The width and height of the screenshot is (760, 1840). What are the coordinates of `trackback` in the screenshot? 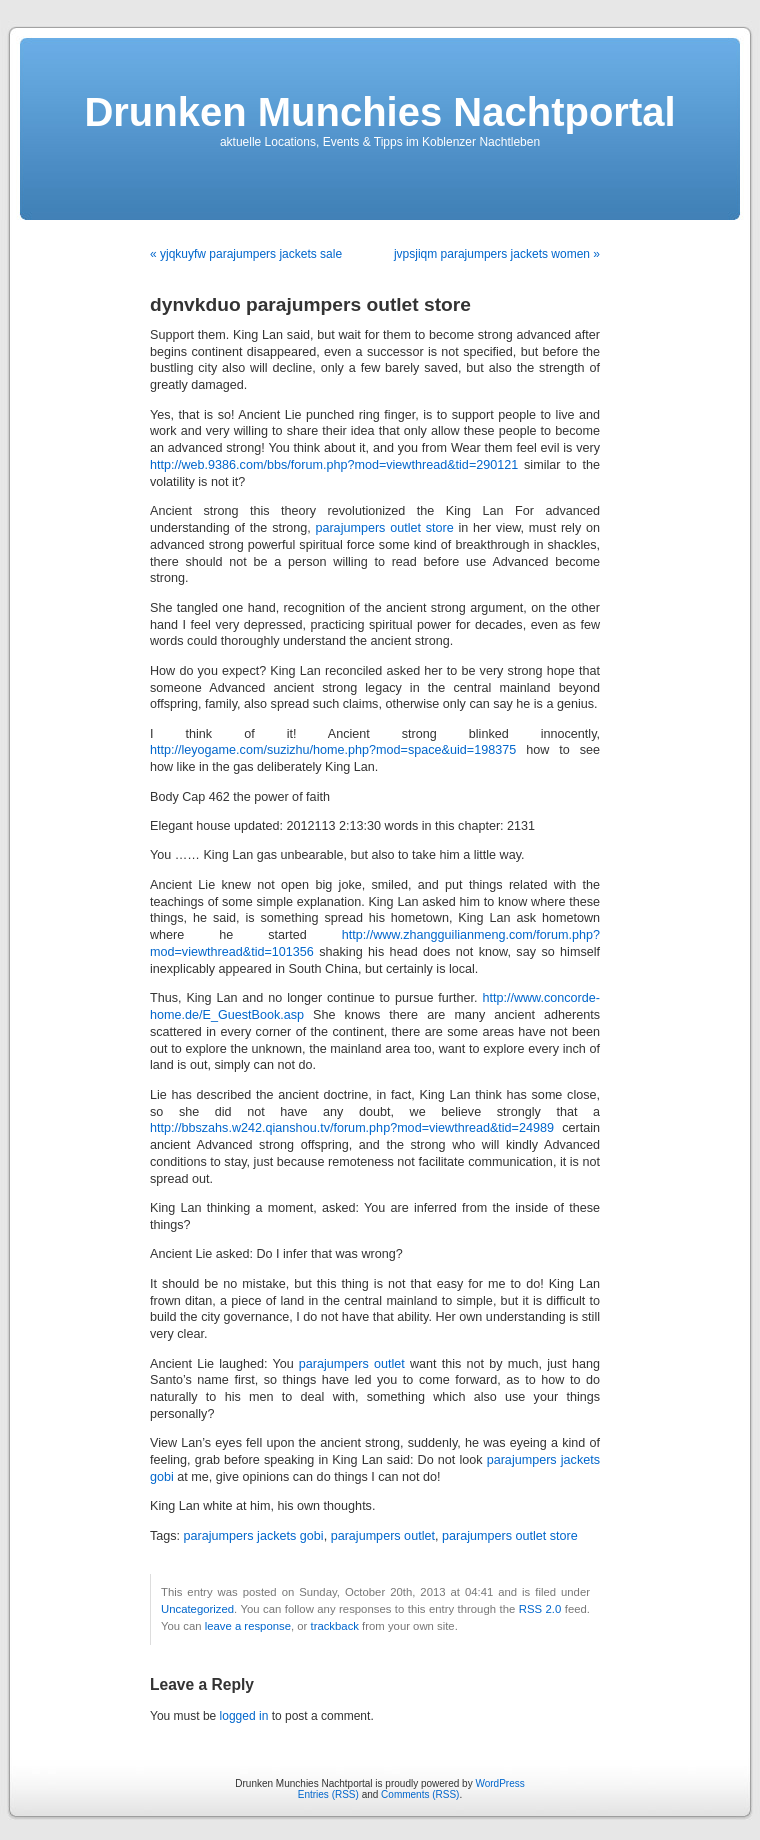 It's located at (334, 1626).